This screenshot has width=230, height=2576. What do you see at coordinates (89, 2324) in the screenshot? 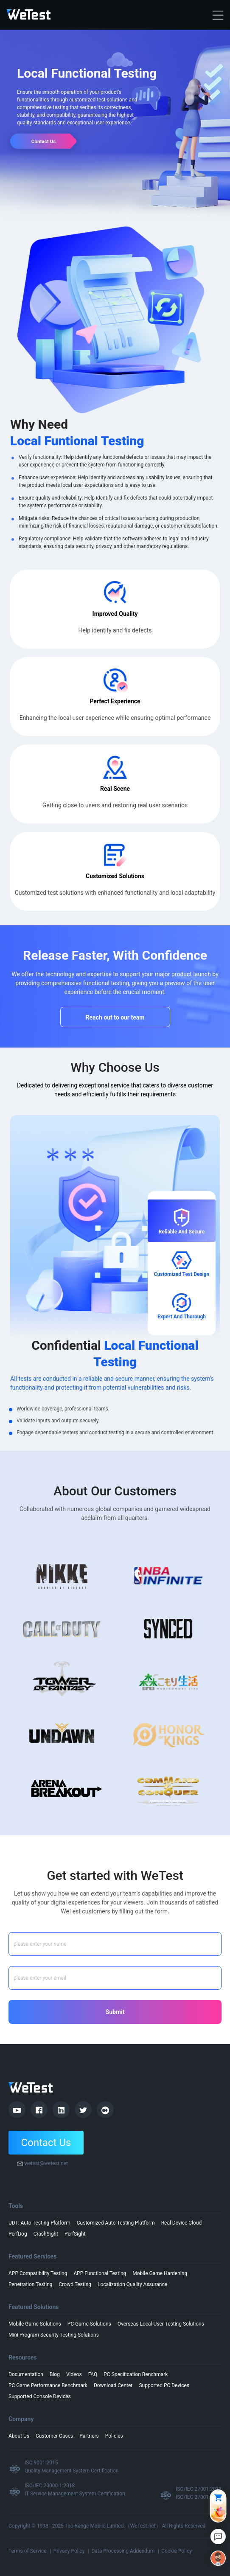
I see `PC Game Solutions` at bounding box center [89, 2324].